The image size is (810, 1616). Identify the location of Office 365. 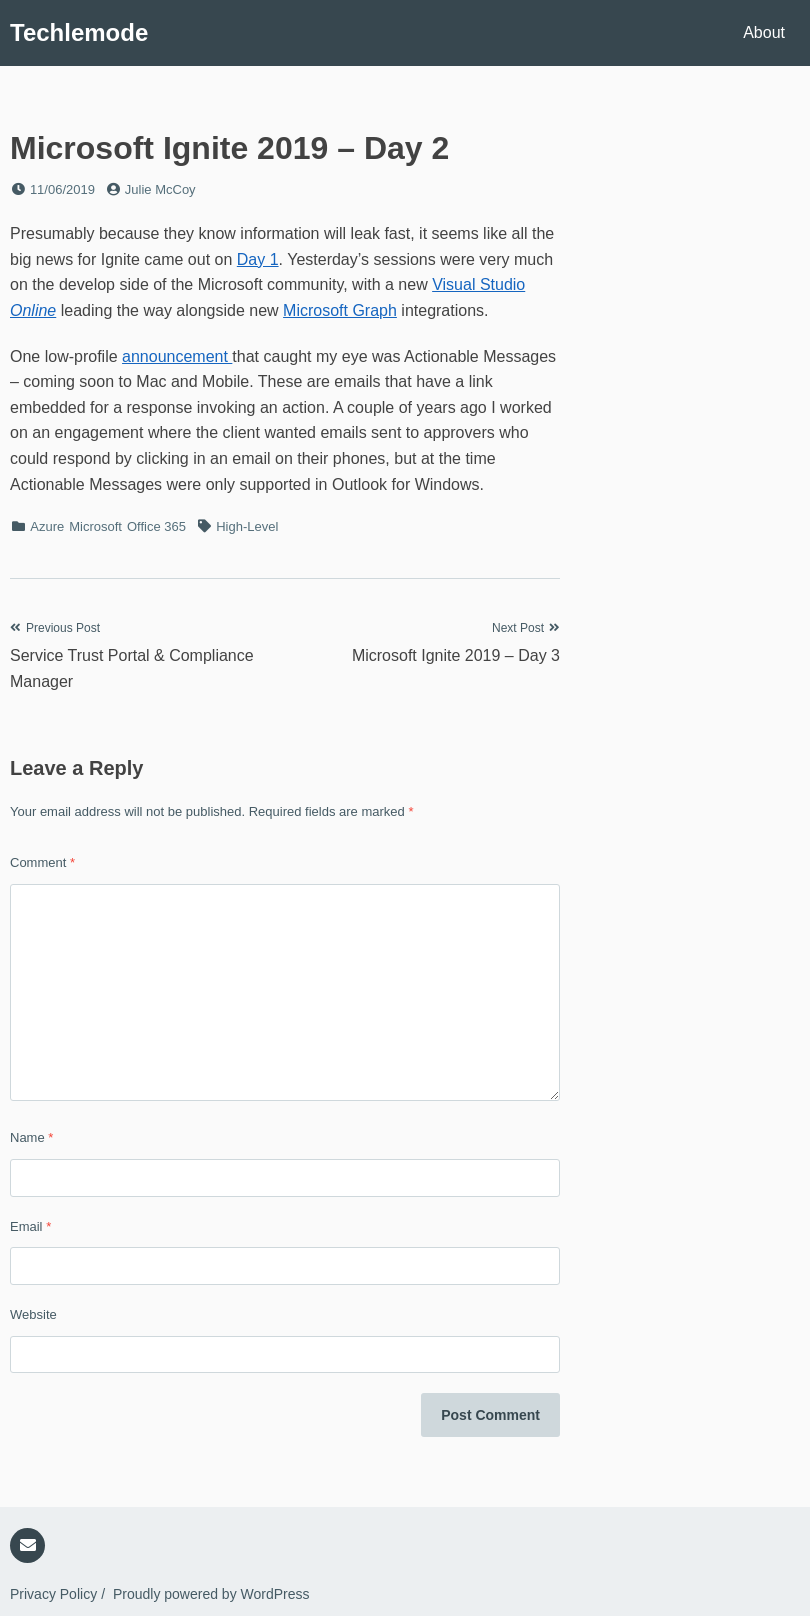
(156, 526).